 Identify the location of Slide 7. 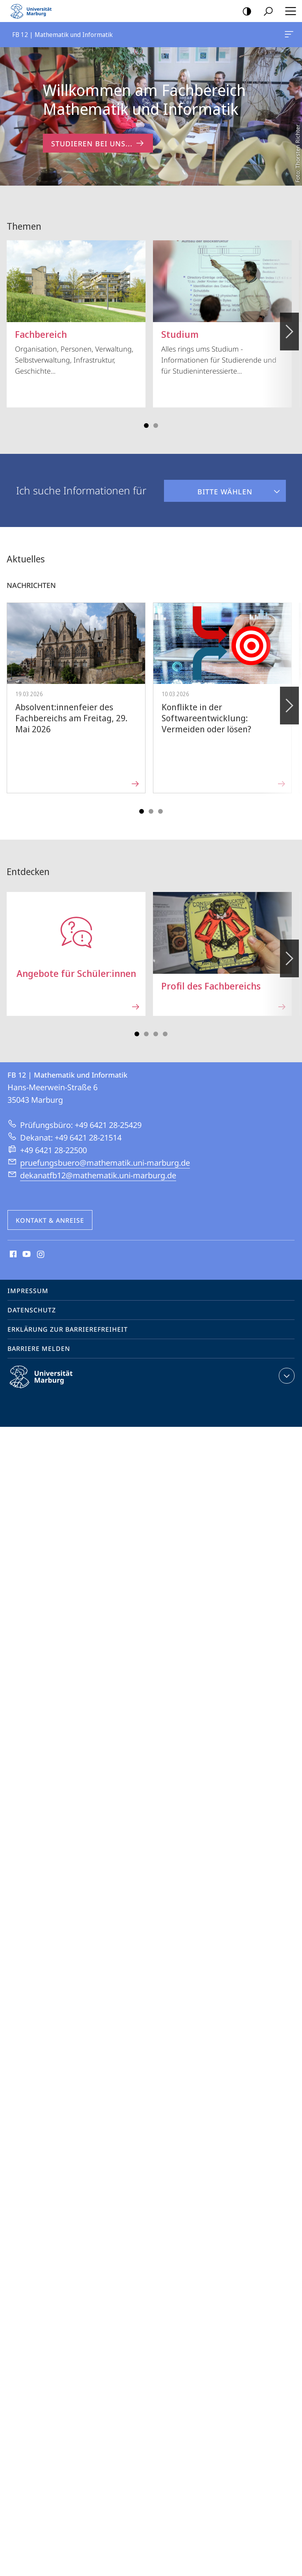
(165, 1025).